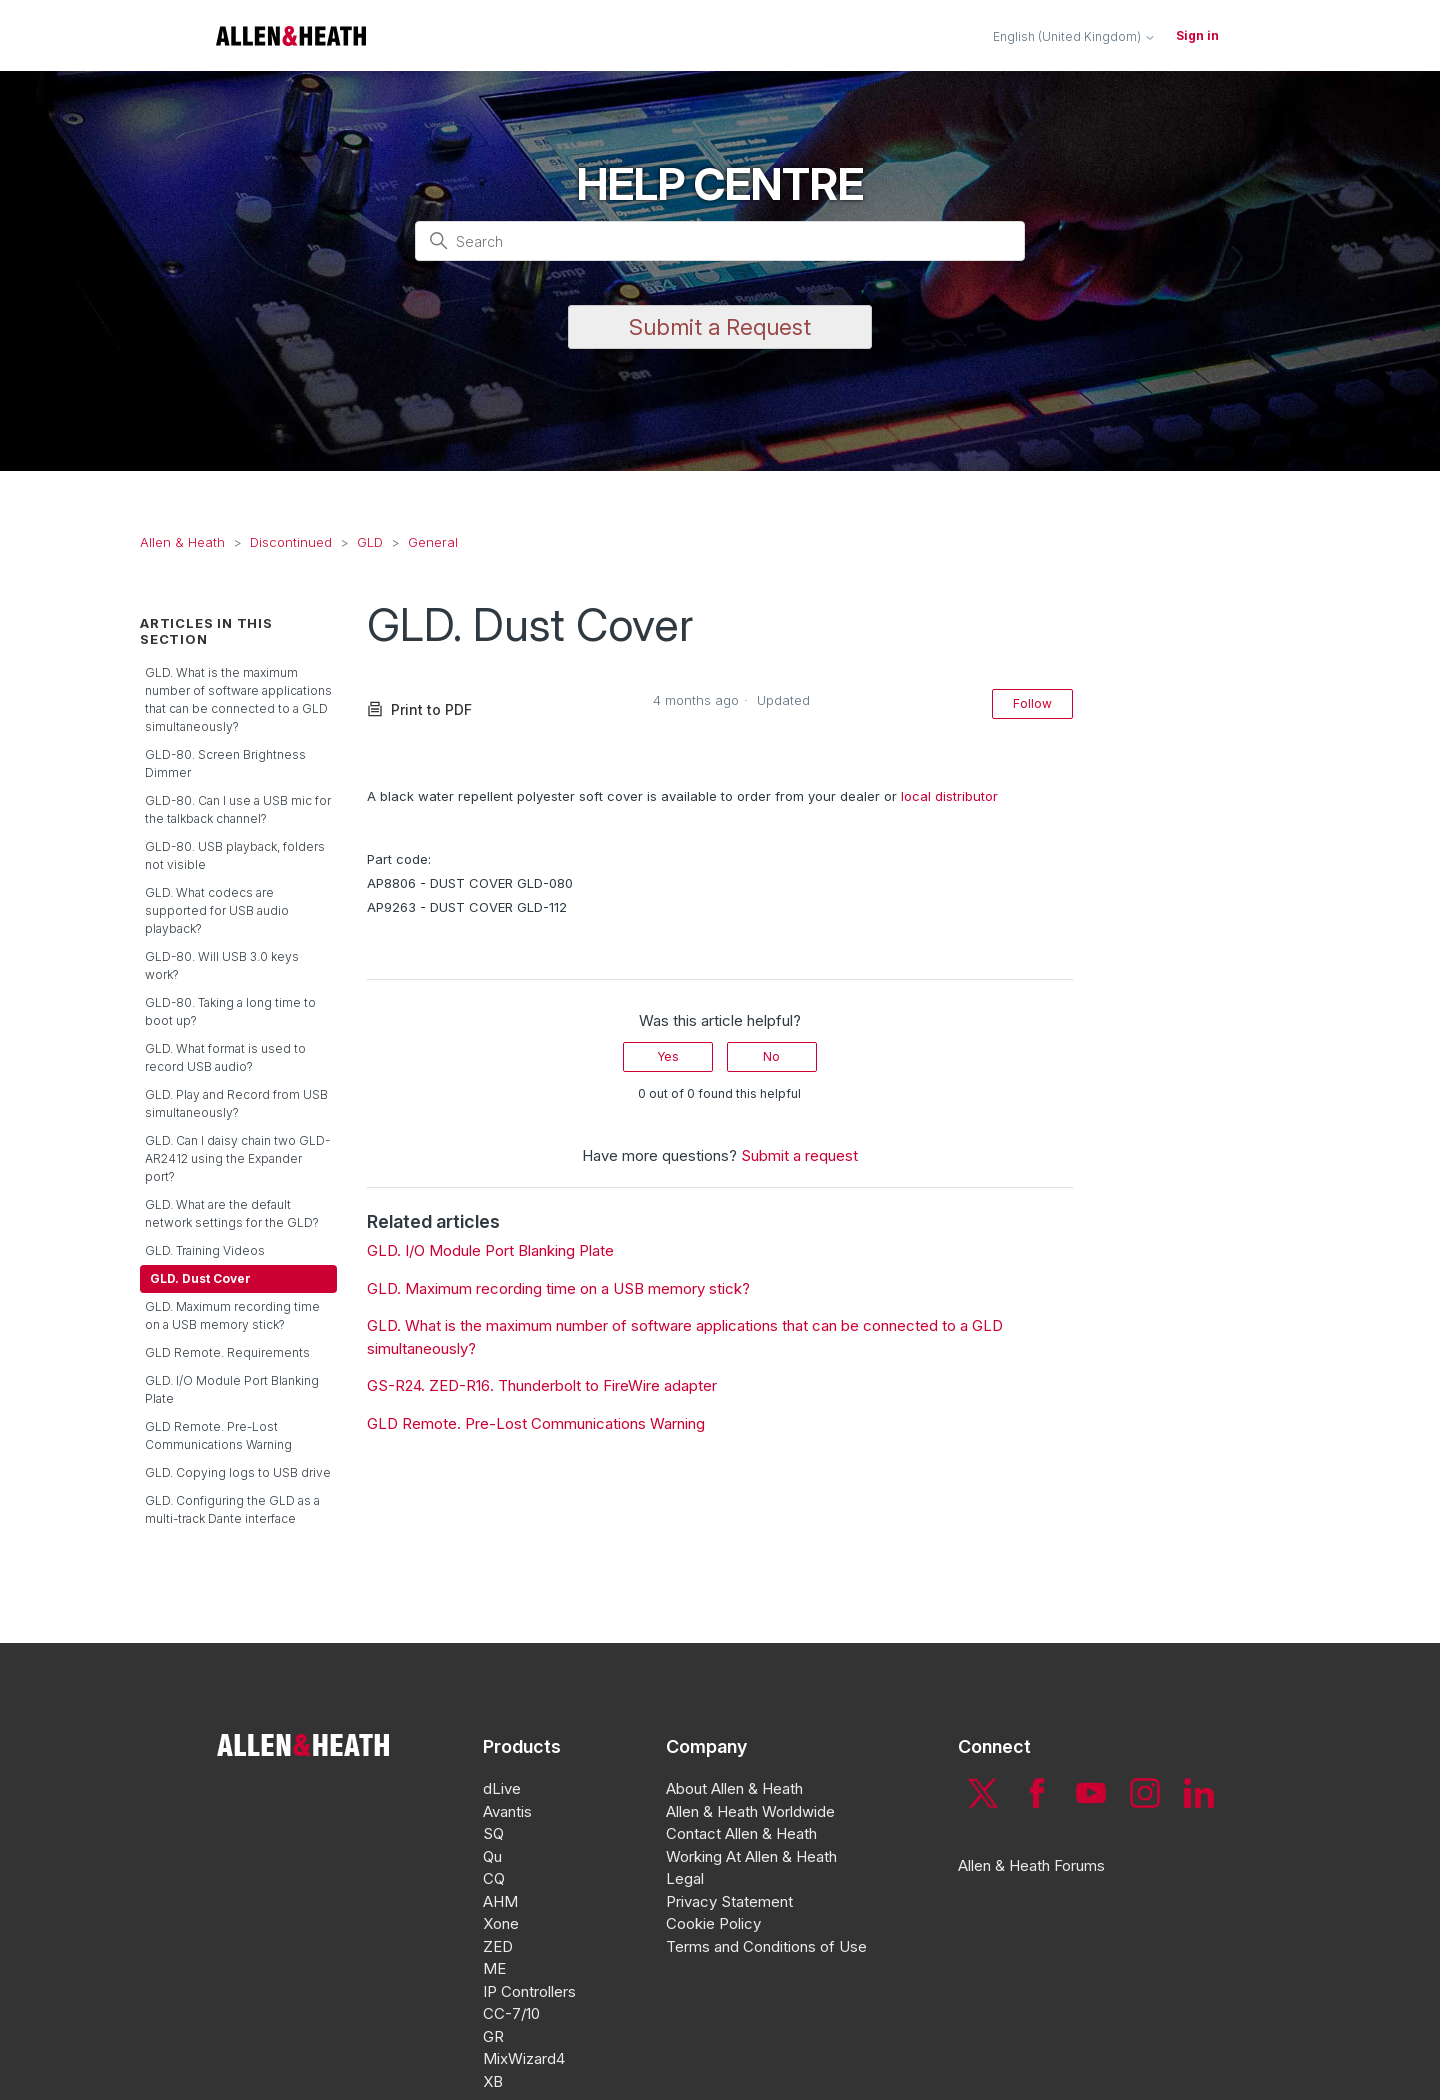 The height and width of the screenshot is (2100, 1440). Describe the element at coordinates (217, 910) in the screenshot. I see `GLD. What codecs are supported for USB audio playback?` at that location.